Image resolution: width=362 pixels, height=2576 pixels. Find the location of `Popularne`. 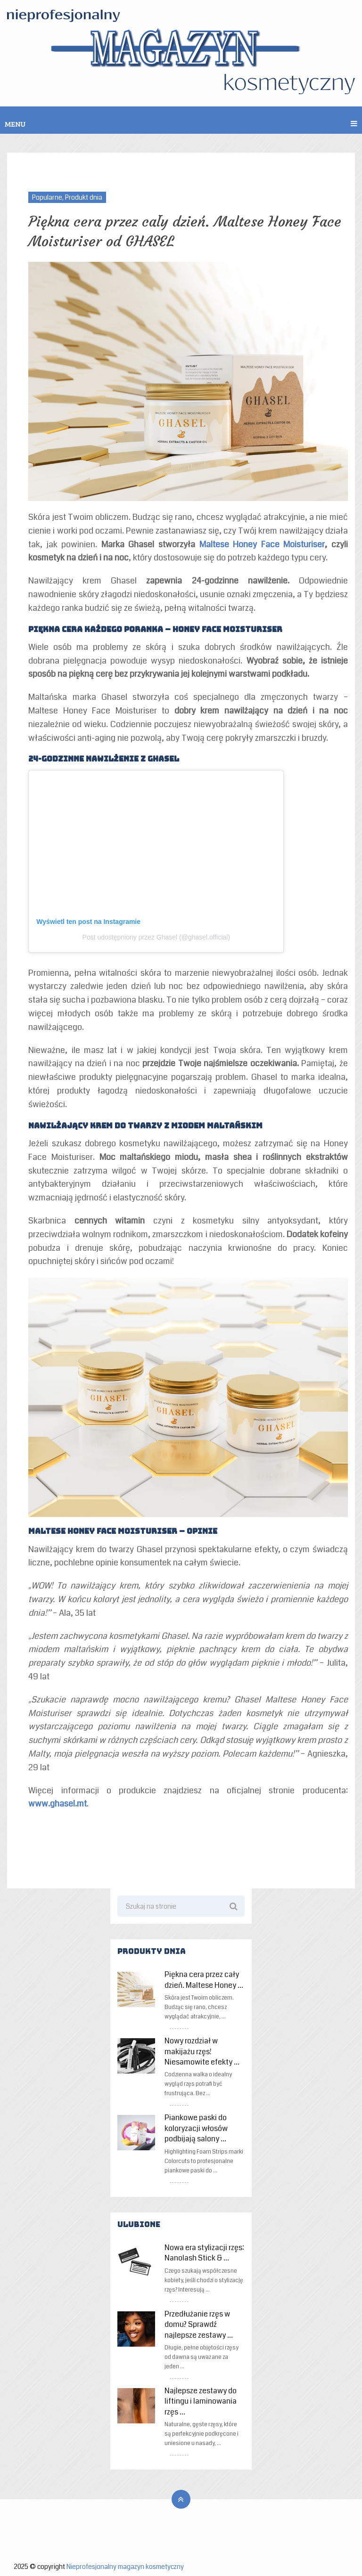

Popularne is located at coordinates (47, 197).